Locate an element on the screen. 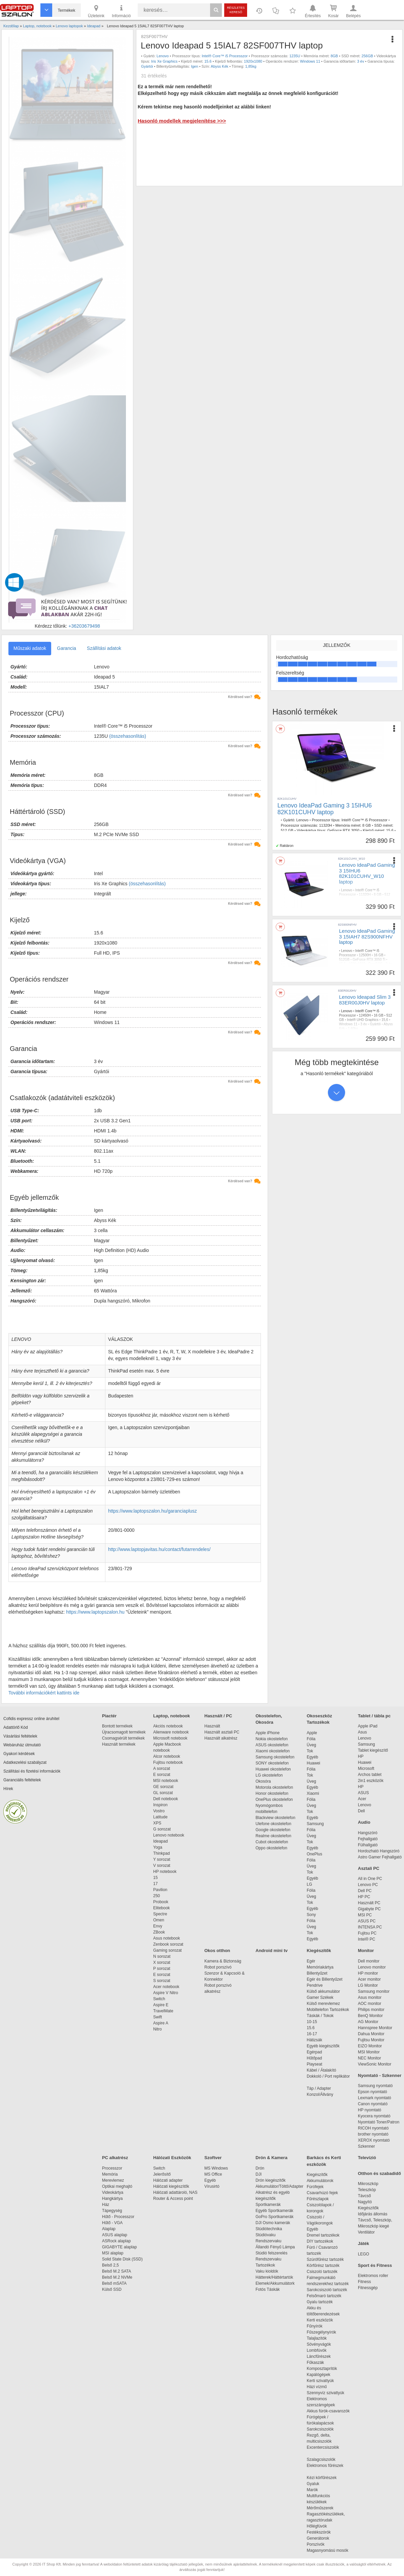  S sorozat is located at coordinates (161, 1980).